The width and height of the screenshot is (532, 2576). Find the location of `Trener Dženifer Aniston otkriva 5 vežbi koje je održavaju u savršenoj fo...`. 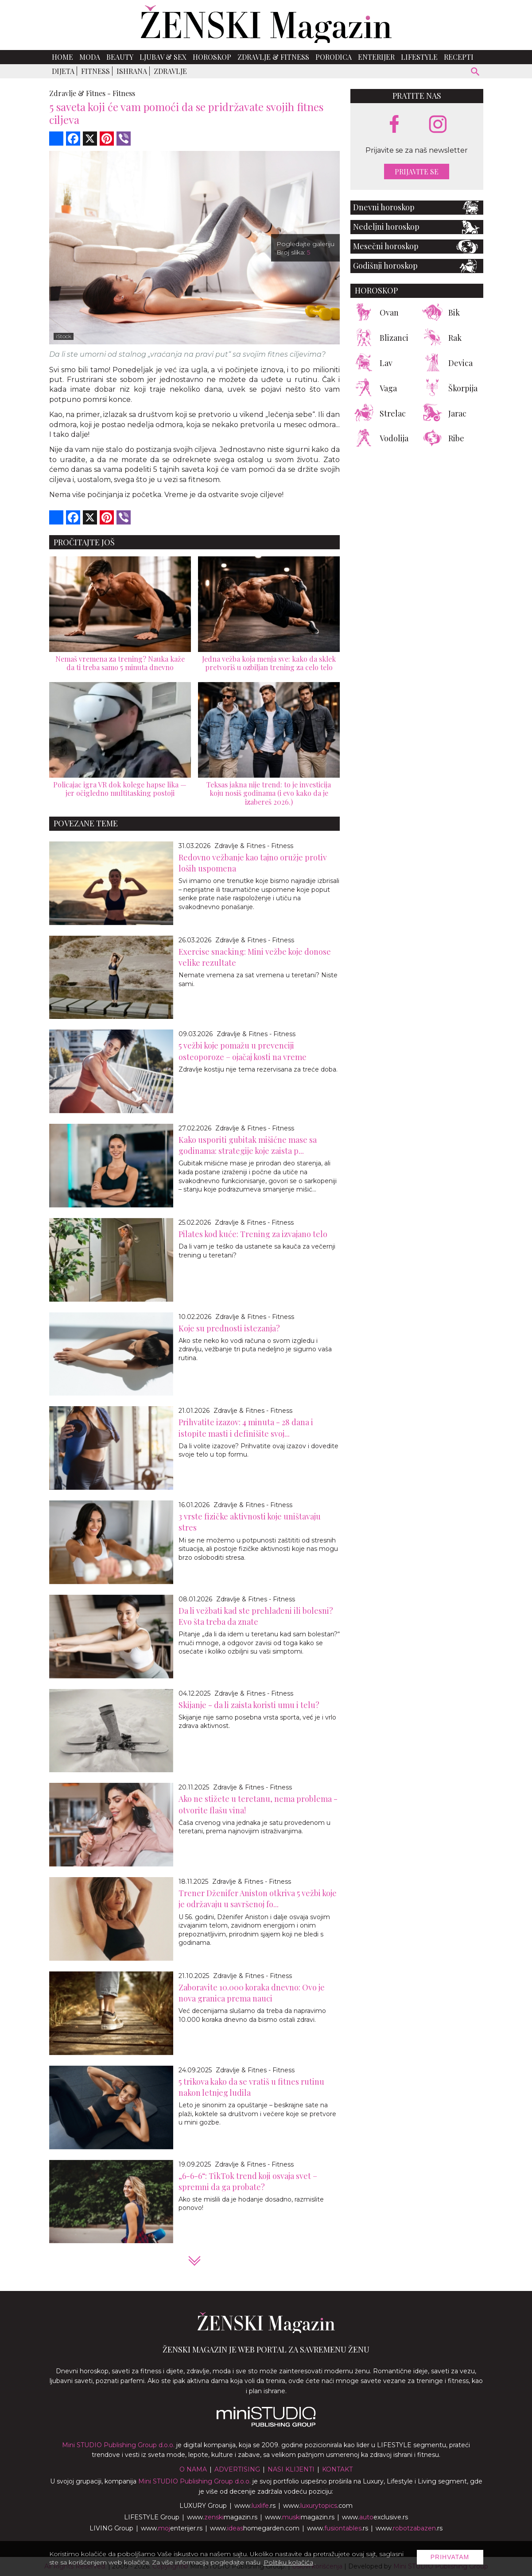

Trener Dženifer Aniston otkriva 5 vežbi koje je održavaju u savršenoj fo... is located at coordinates (258, 1898).